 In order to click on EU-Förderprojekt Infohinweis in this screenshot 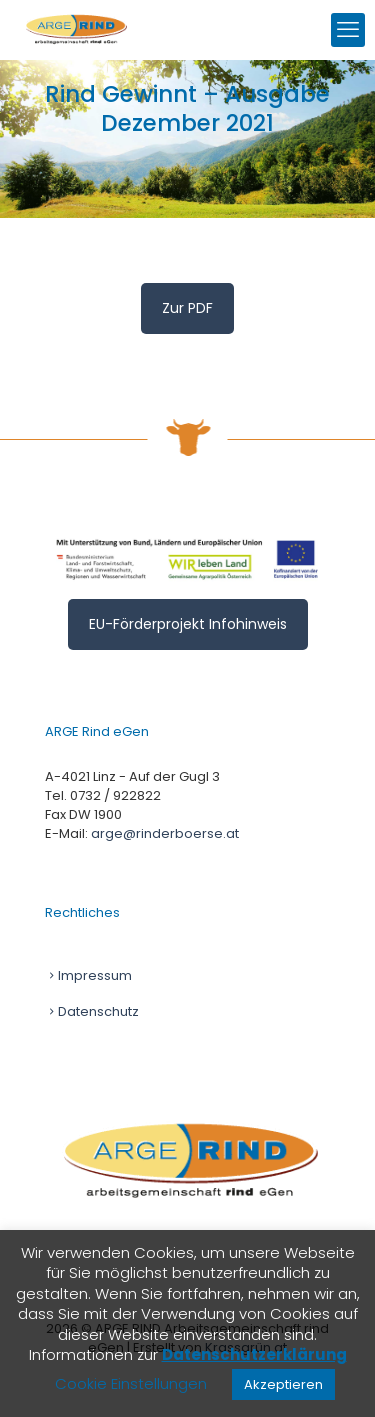, I will do `click(188, 624)`.